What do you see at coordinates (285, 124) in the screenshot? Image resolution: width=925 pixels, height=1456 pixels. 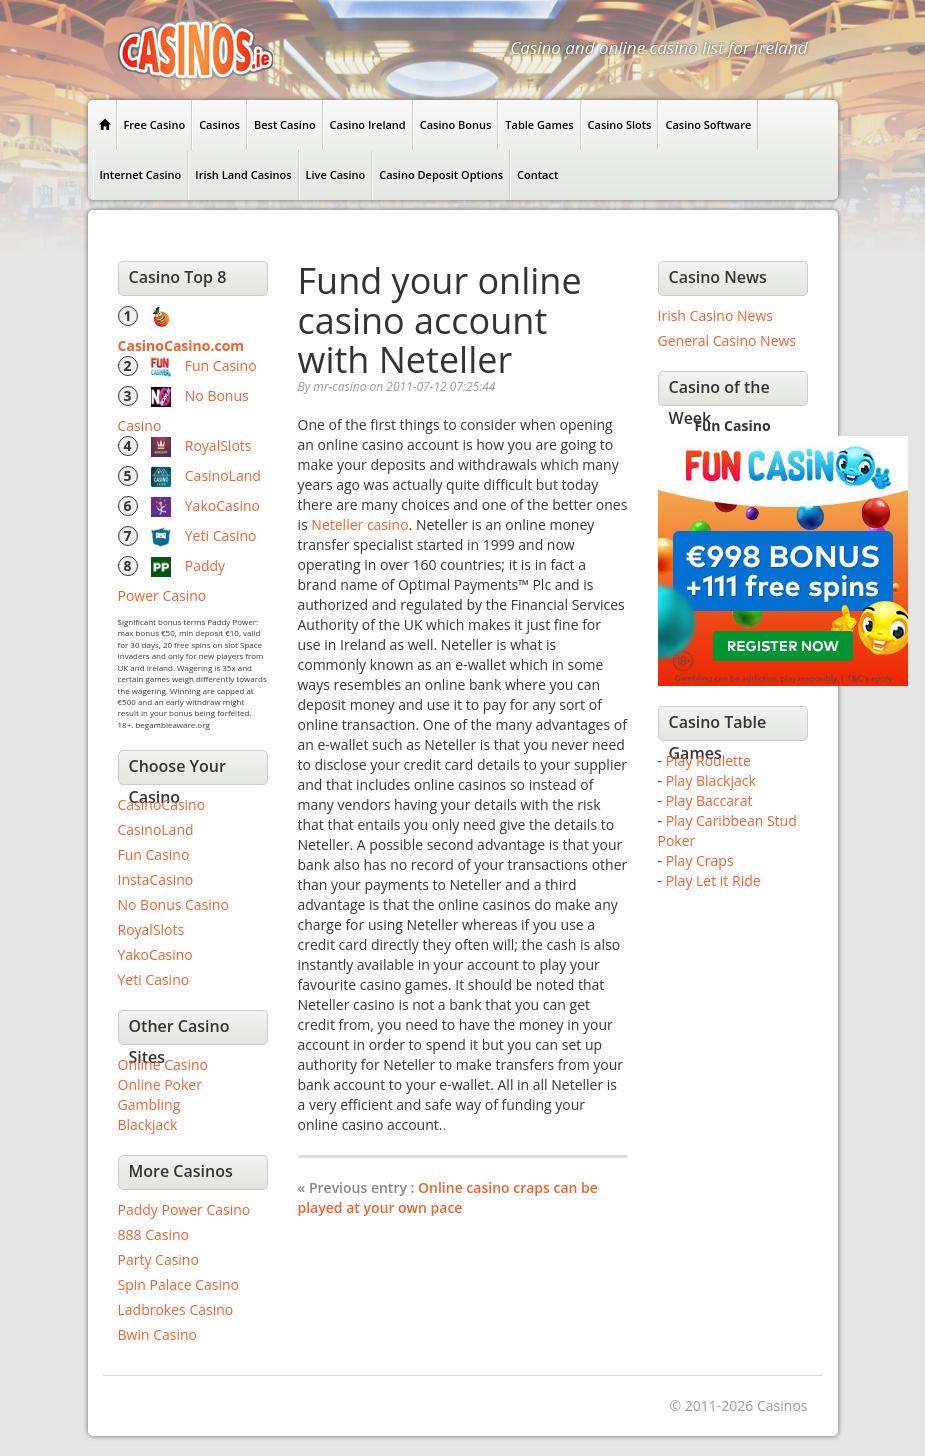 I see `Best Casino` at bounding box center [285, 124].